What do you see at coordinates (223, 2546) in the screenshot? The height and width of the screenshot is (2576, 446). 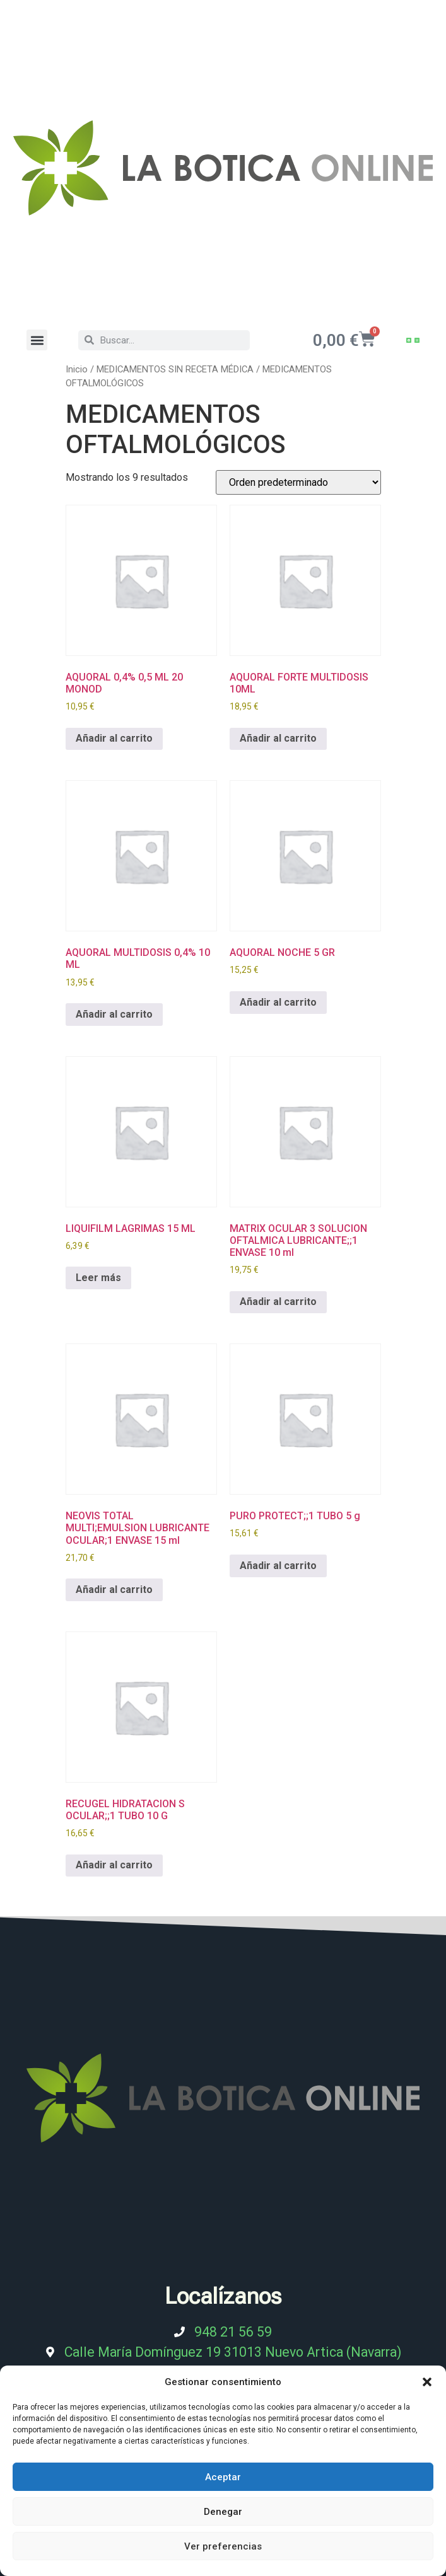 I see `Ver preferencias` at bounding box center [223, 2546].